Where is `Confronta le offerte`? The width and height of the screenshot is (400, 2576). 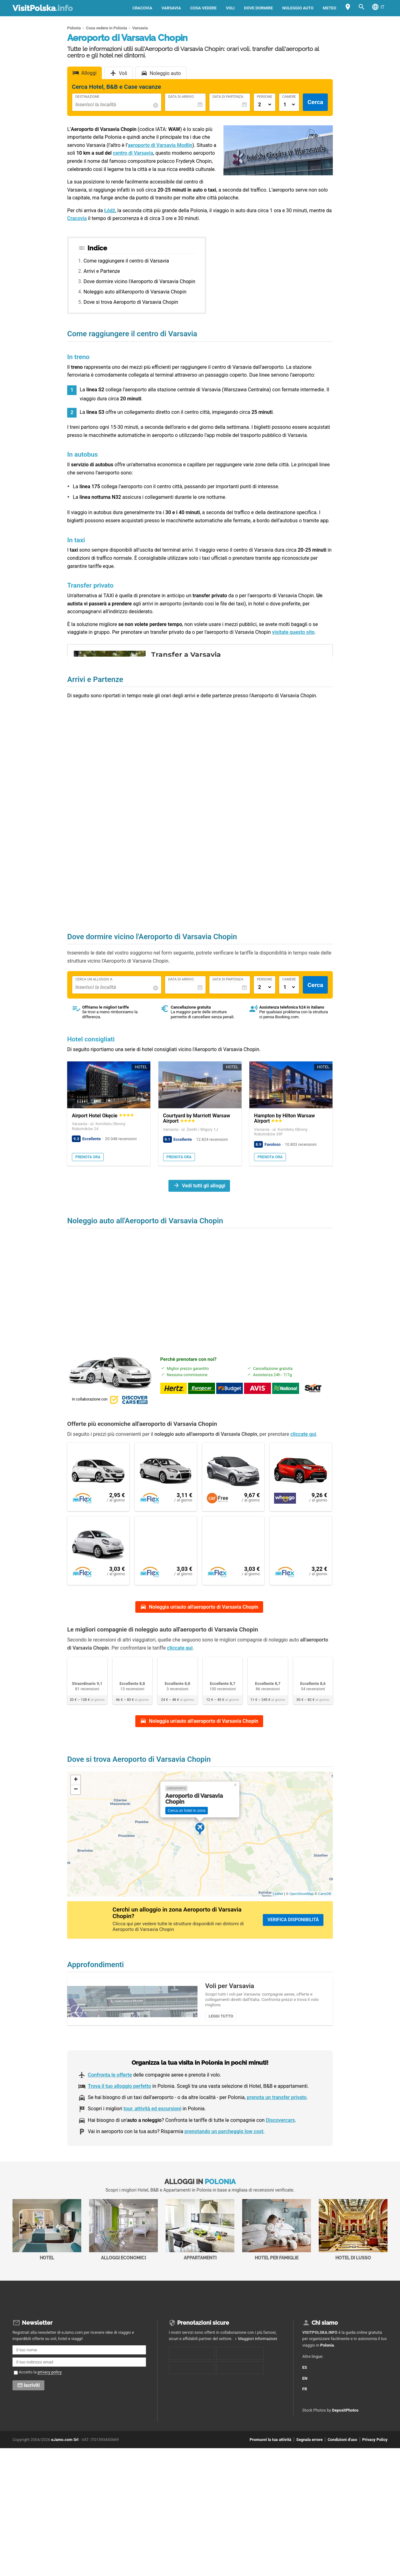
Confronta le offerte is located at coordinates (110, 2109).